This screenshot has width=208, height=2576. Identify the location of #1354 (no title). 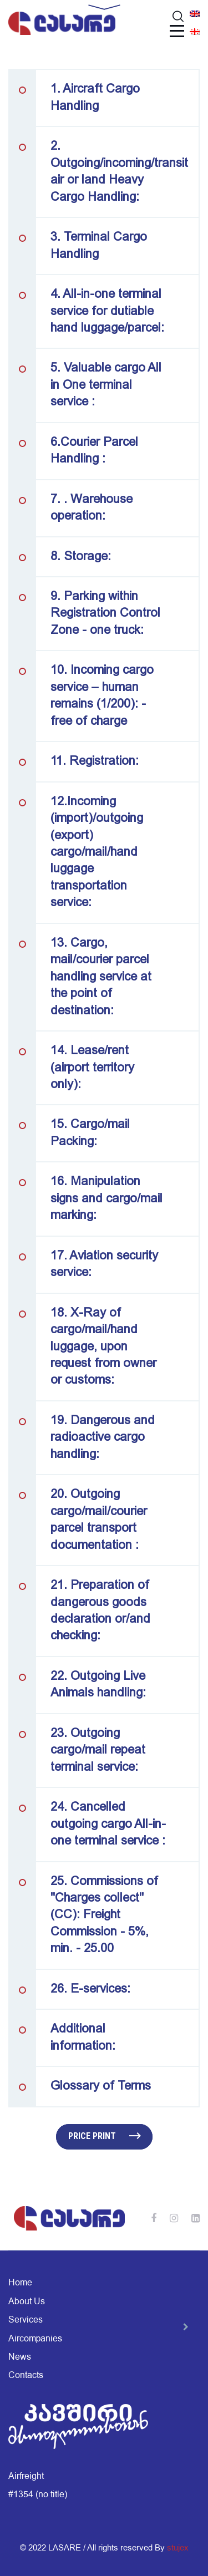
(37, 2494).